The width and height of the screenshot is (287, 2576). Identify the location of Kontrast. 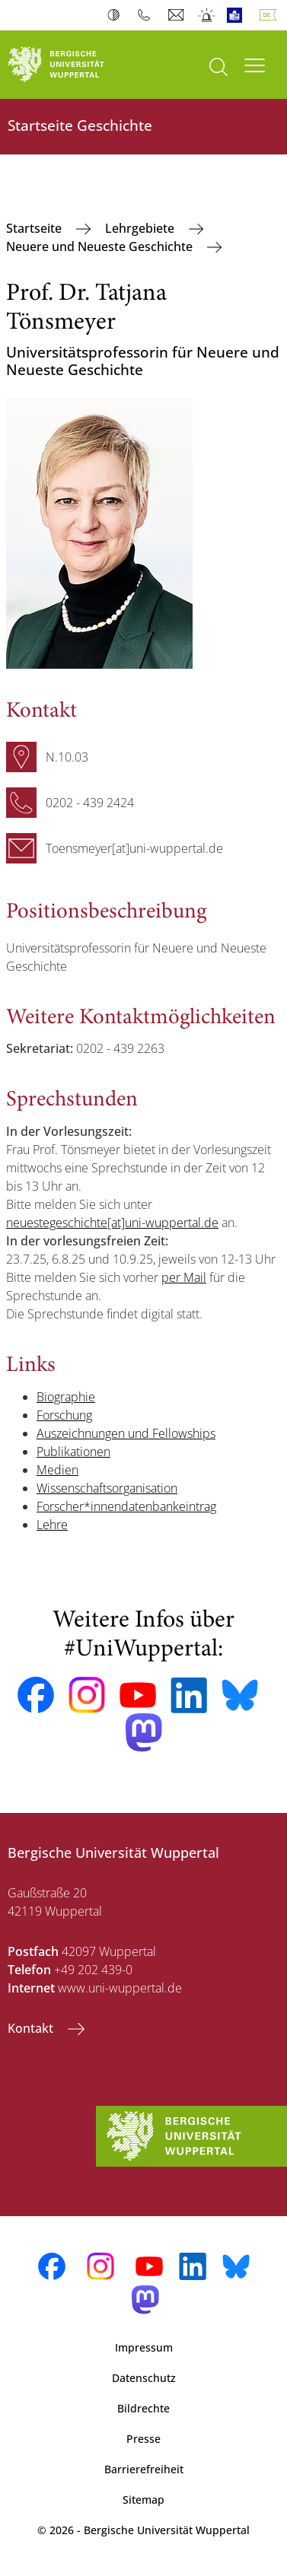
(116, 15).